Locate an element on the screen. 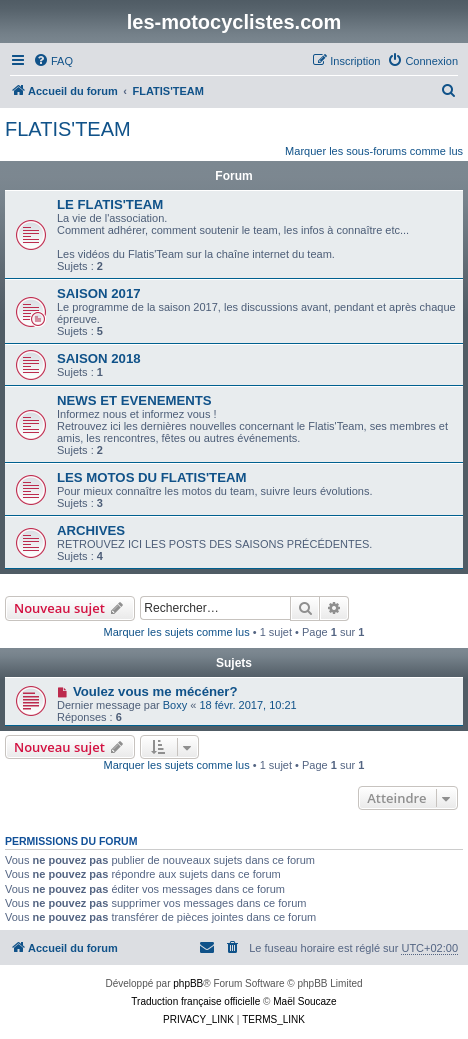 The width and height of the screenshot is (468, 1039). phpBB is located at coordinates (188, 983).